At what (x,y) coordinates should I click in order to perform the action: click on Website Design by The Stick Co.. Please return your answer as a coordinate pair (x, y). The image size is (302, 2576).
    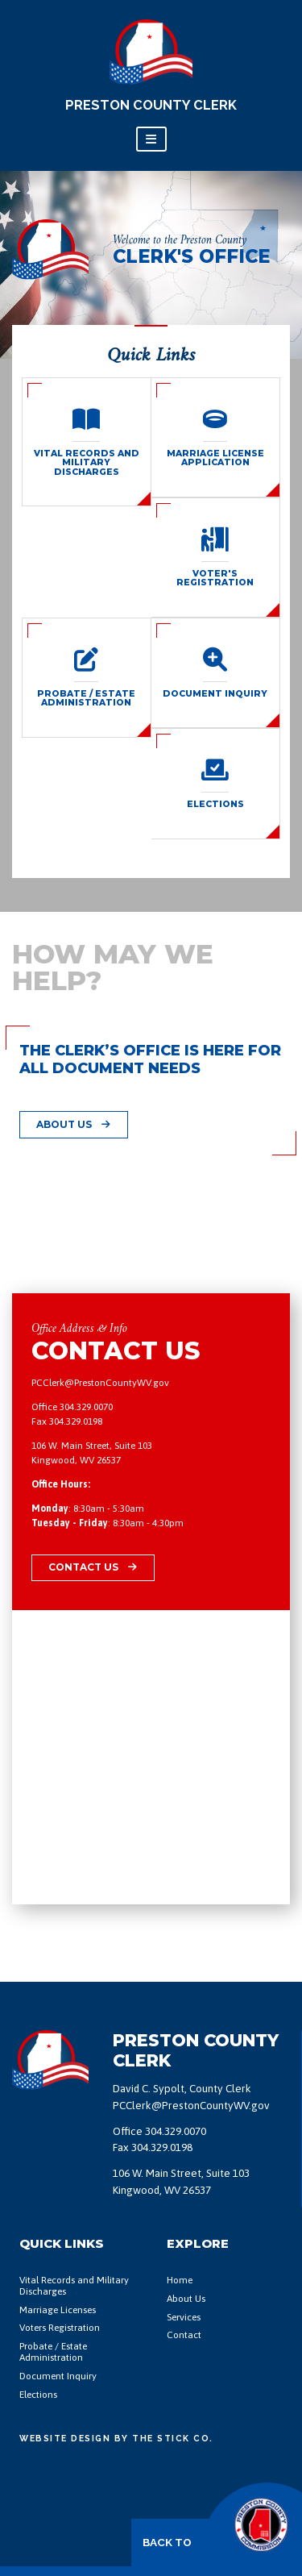
    Looking at the image, I should click on (116, 2438).